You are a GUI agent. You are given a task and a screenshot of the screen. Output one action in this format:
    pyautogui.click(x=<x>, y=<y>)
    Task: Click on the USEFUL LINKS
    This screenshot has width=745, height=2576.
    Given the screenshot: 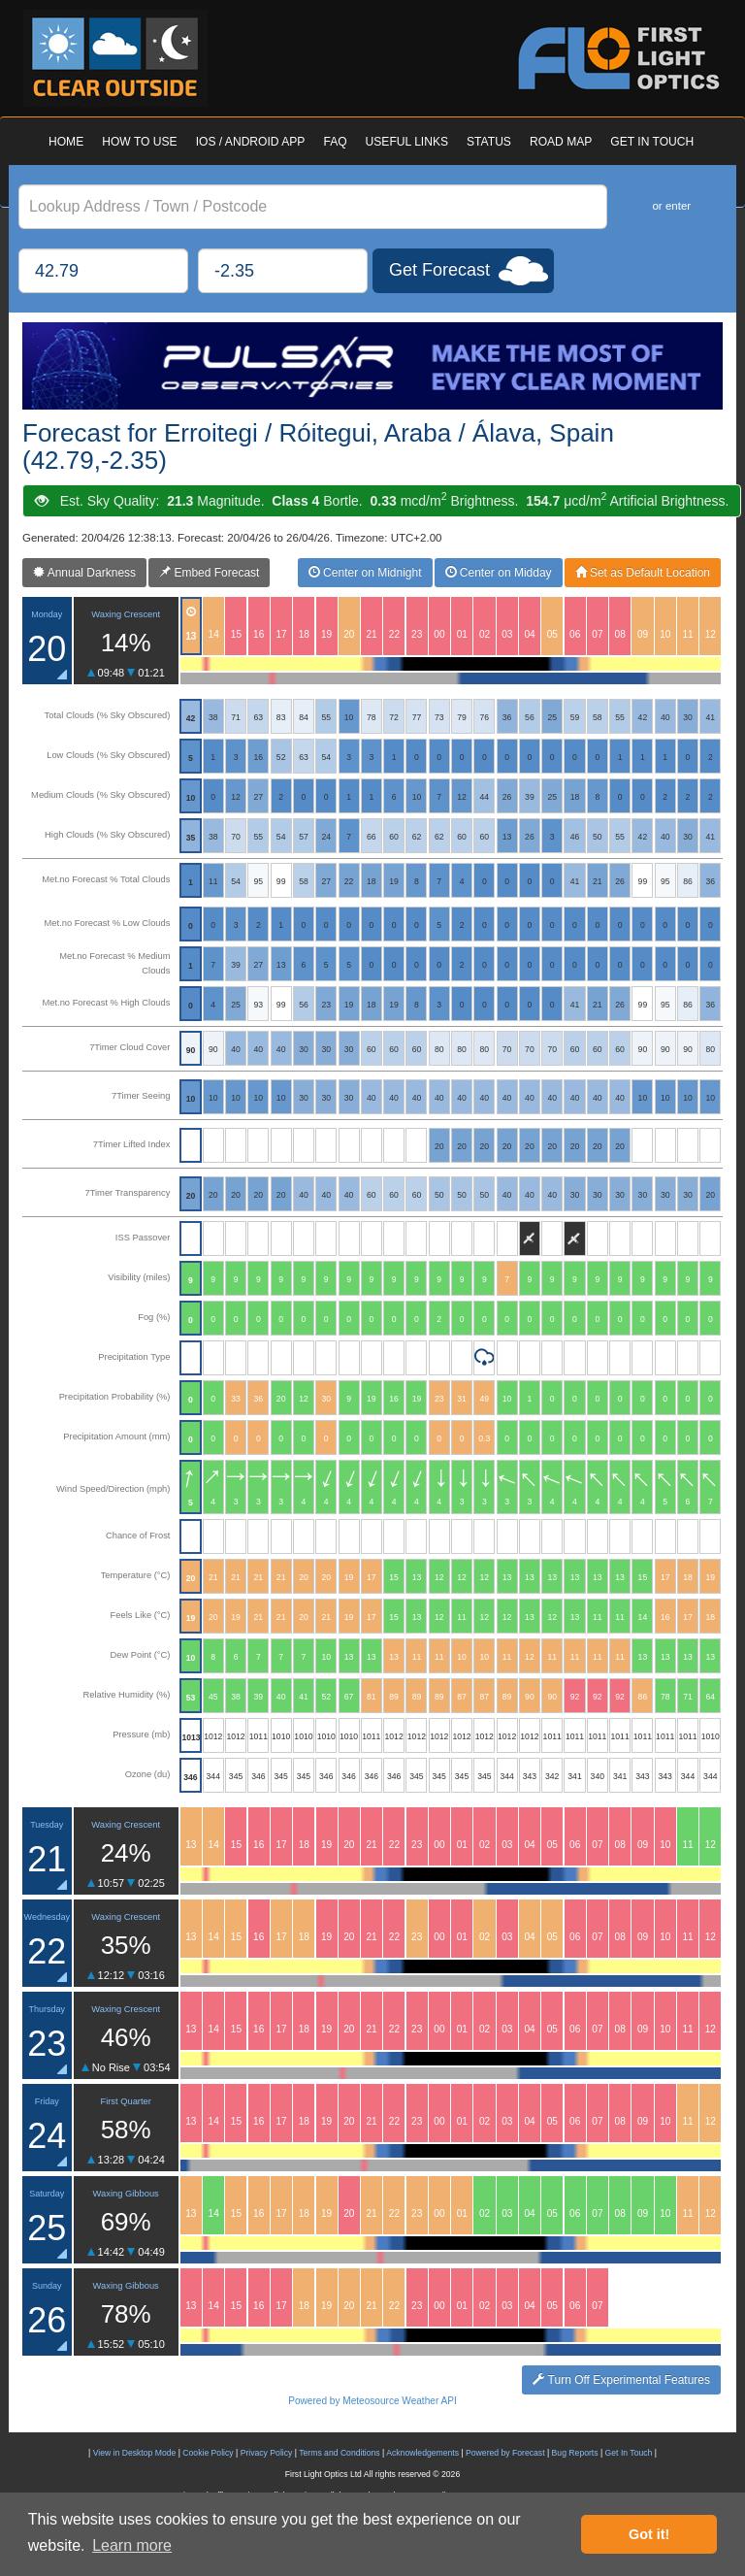 What is the action you would take?
    pyautogui.click(x=407, y=142)
    